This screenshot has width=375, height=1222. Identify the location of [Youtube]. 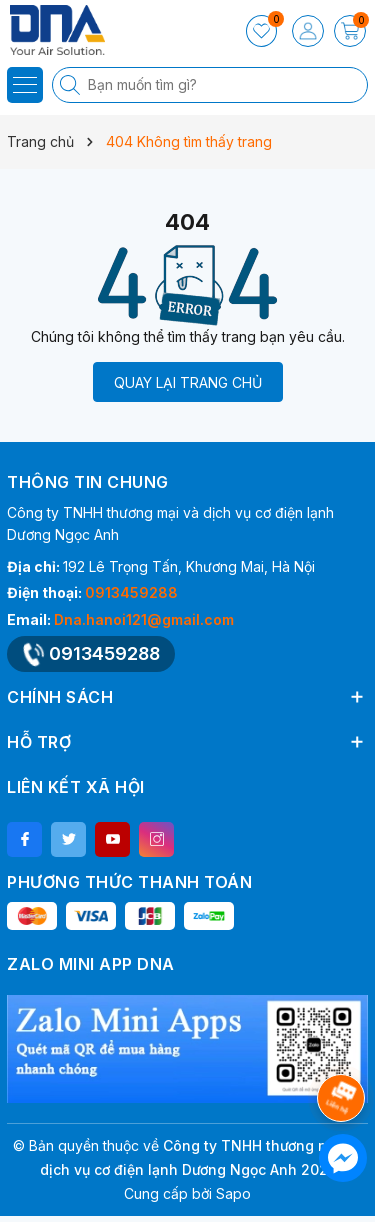
(112, 839).